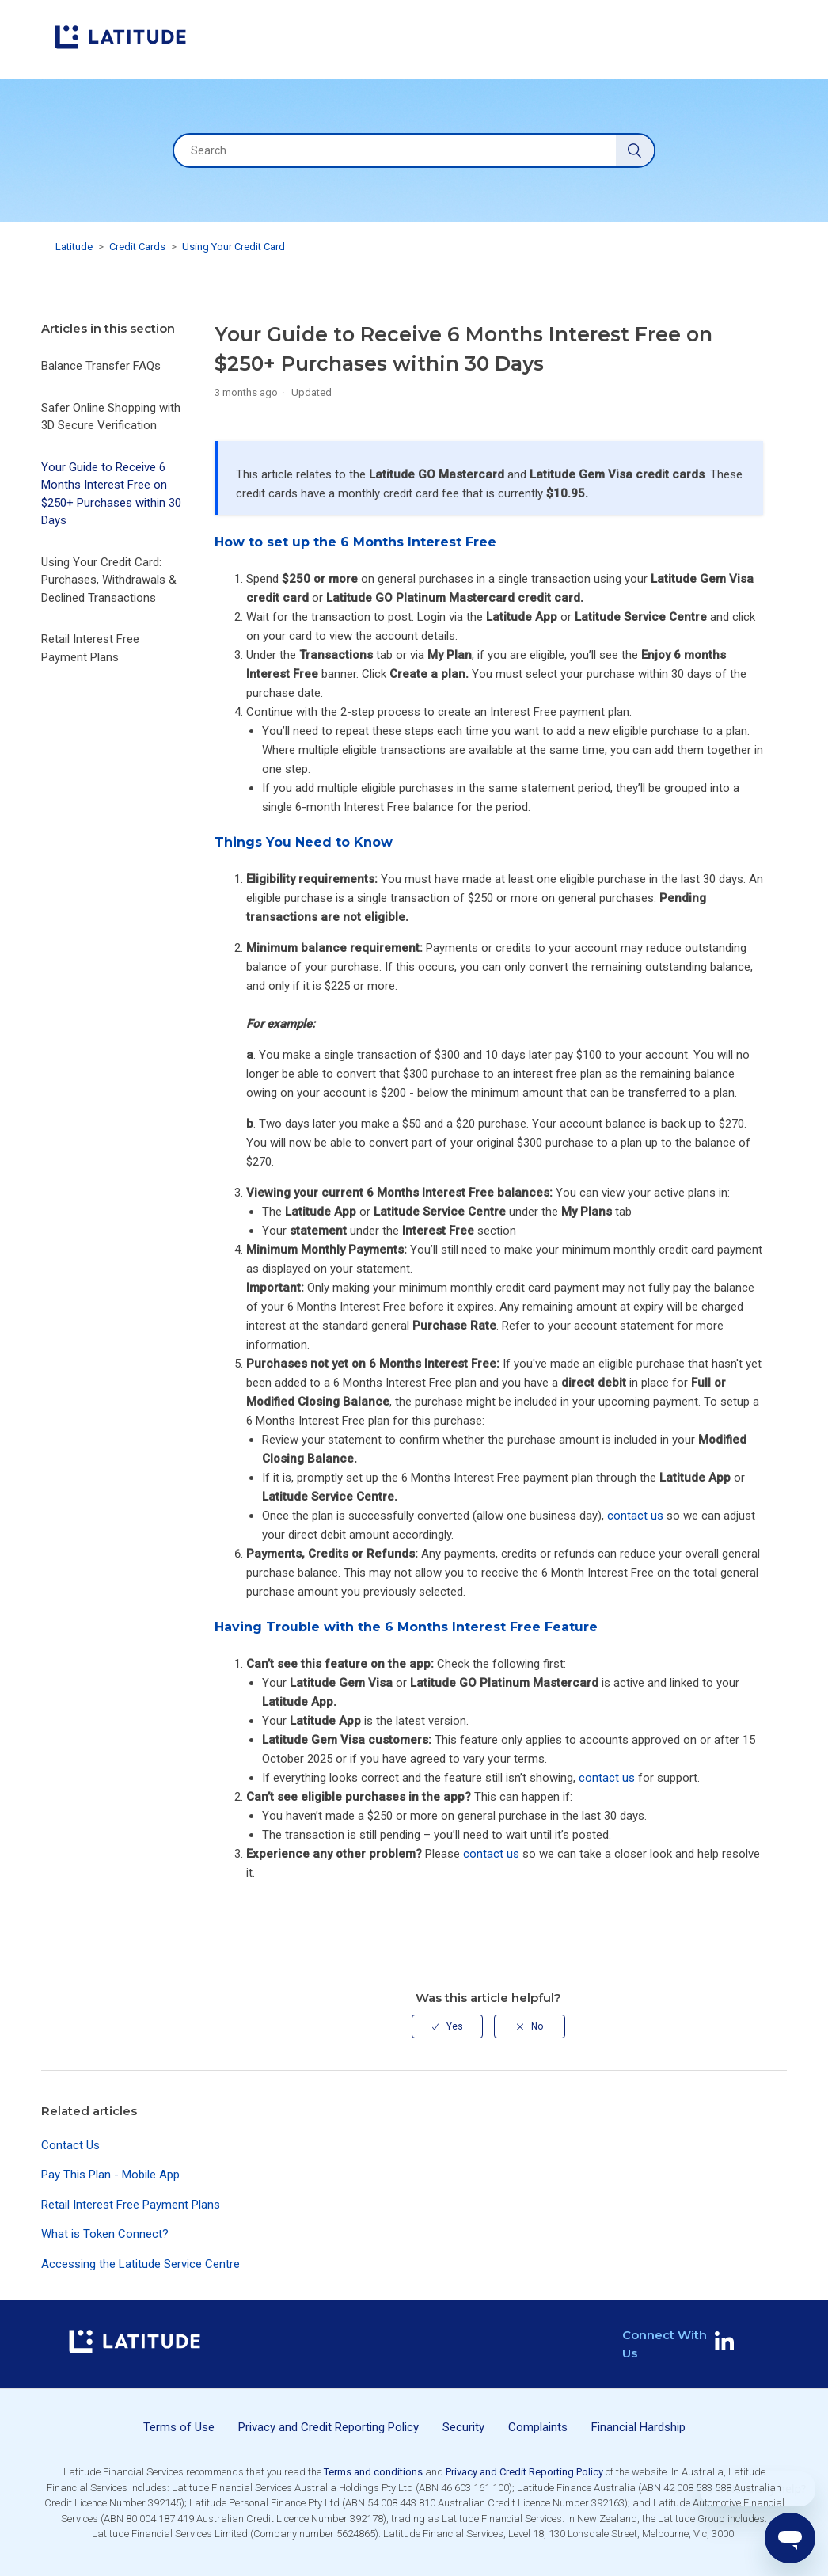  I want to click on Using Your Credit Card, so click(233, 247).